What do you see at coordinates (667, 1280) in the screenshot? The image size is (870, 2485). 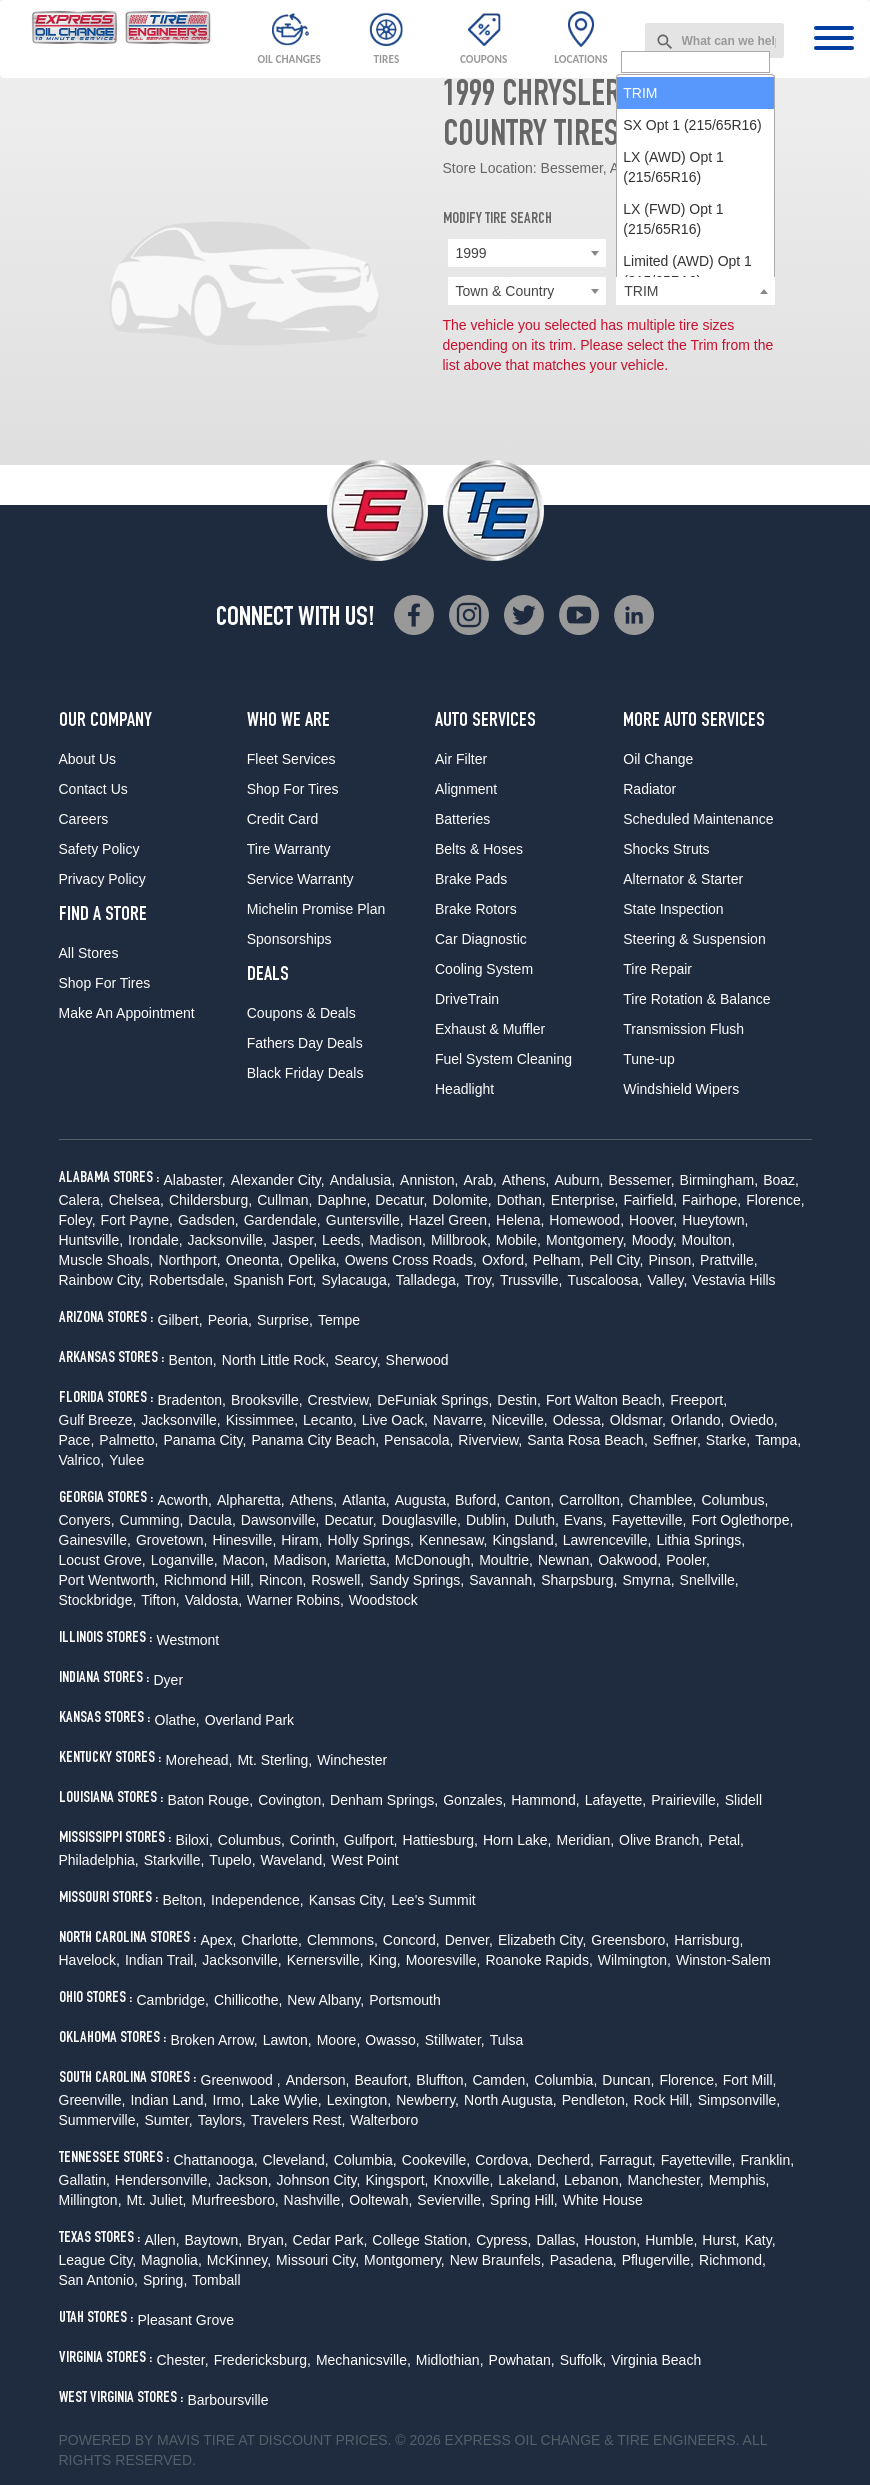 I see `Valley,` at bounding box center [667, 1280].